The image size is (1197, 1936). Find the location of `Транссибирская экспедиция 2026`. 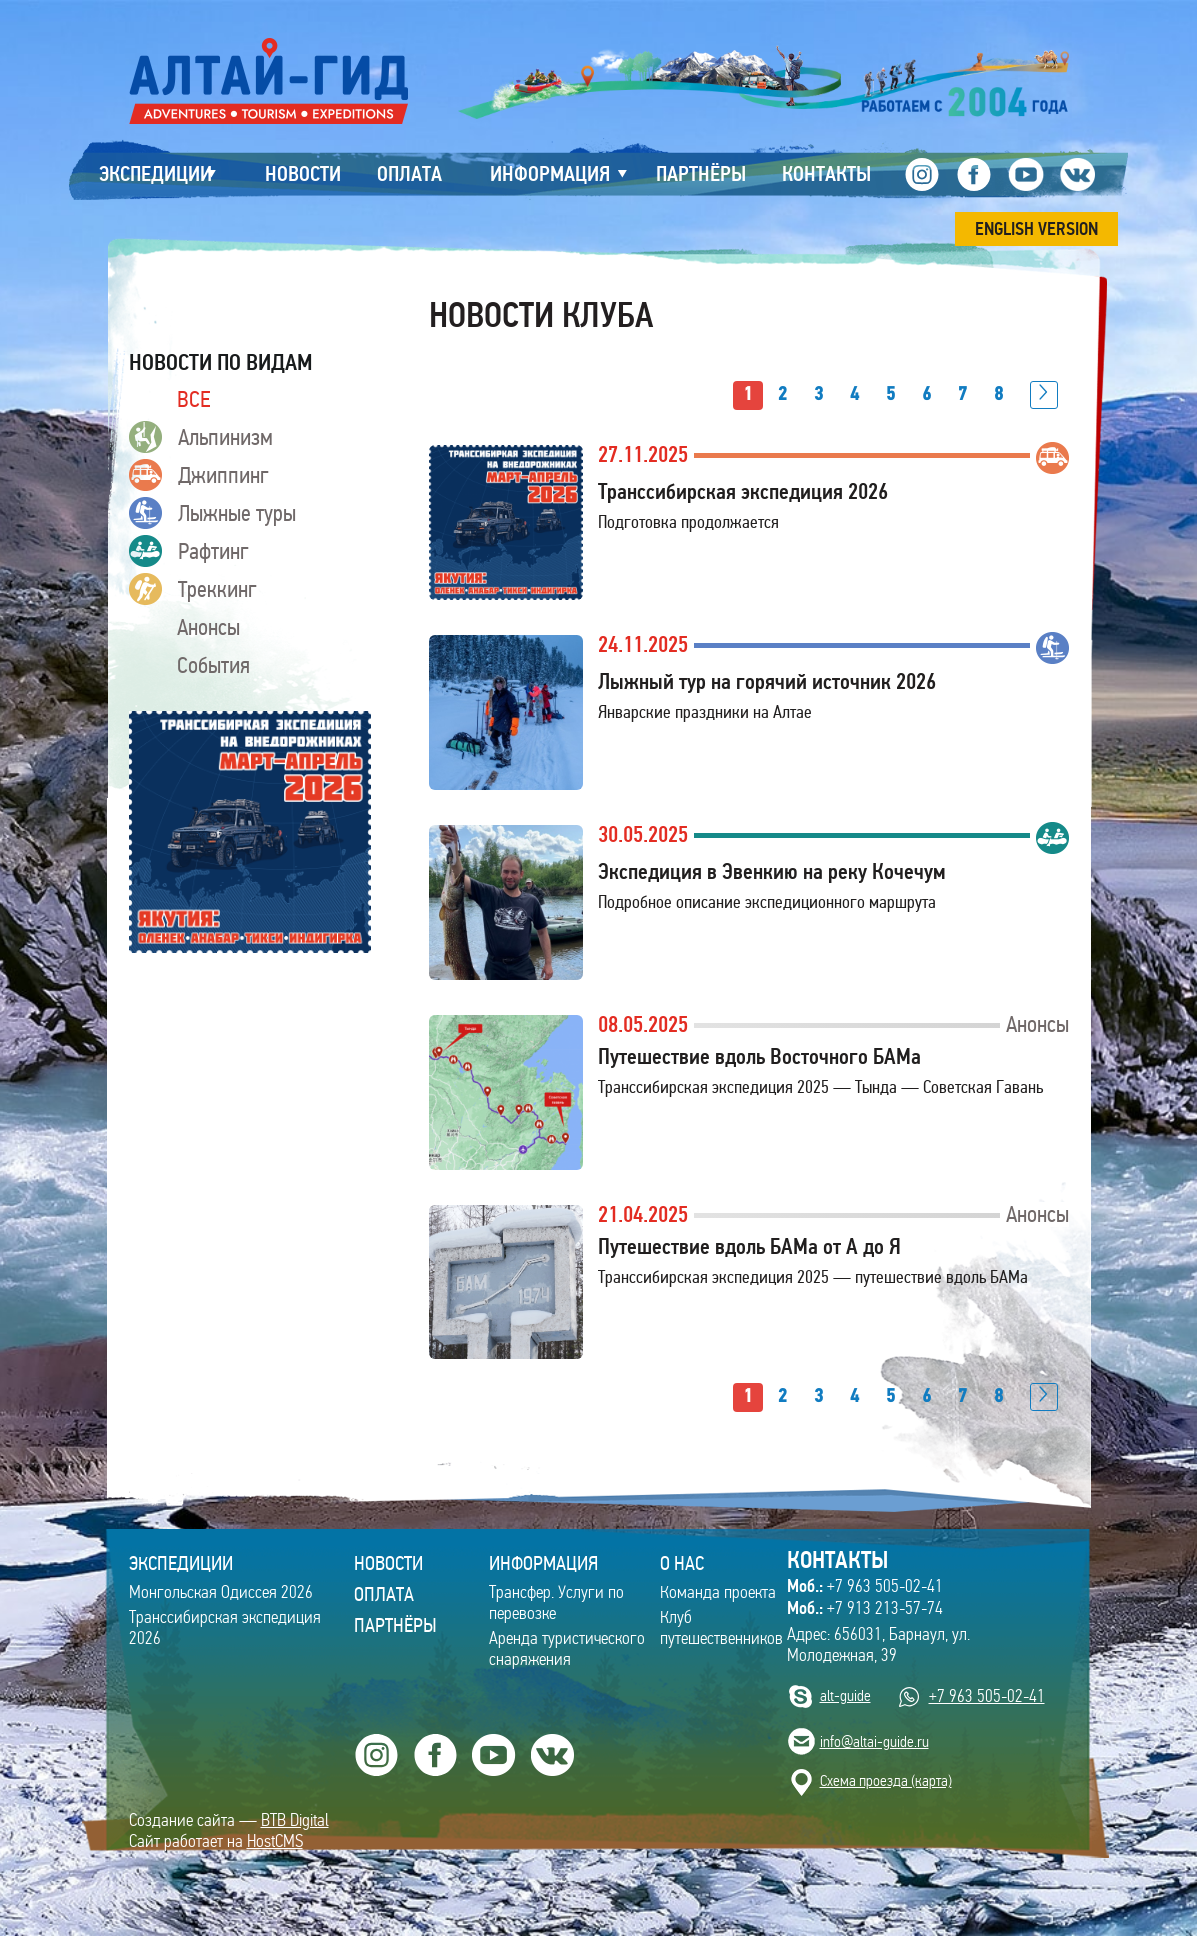

Транссибирская экспедиция 2026 is located at coordinates (743, 491).